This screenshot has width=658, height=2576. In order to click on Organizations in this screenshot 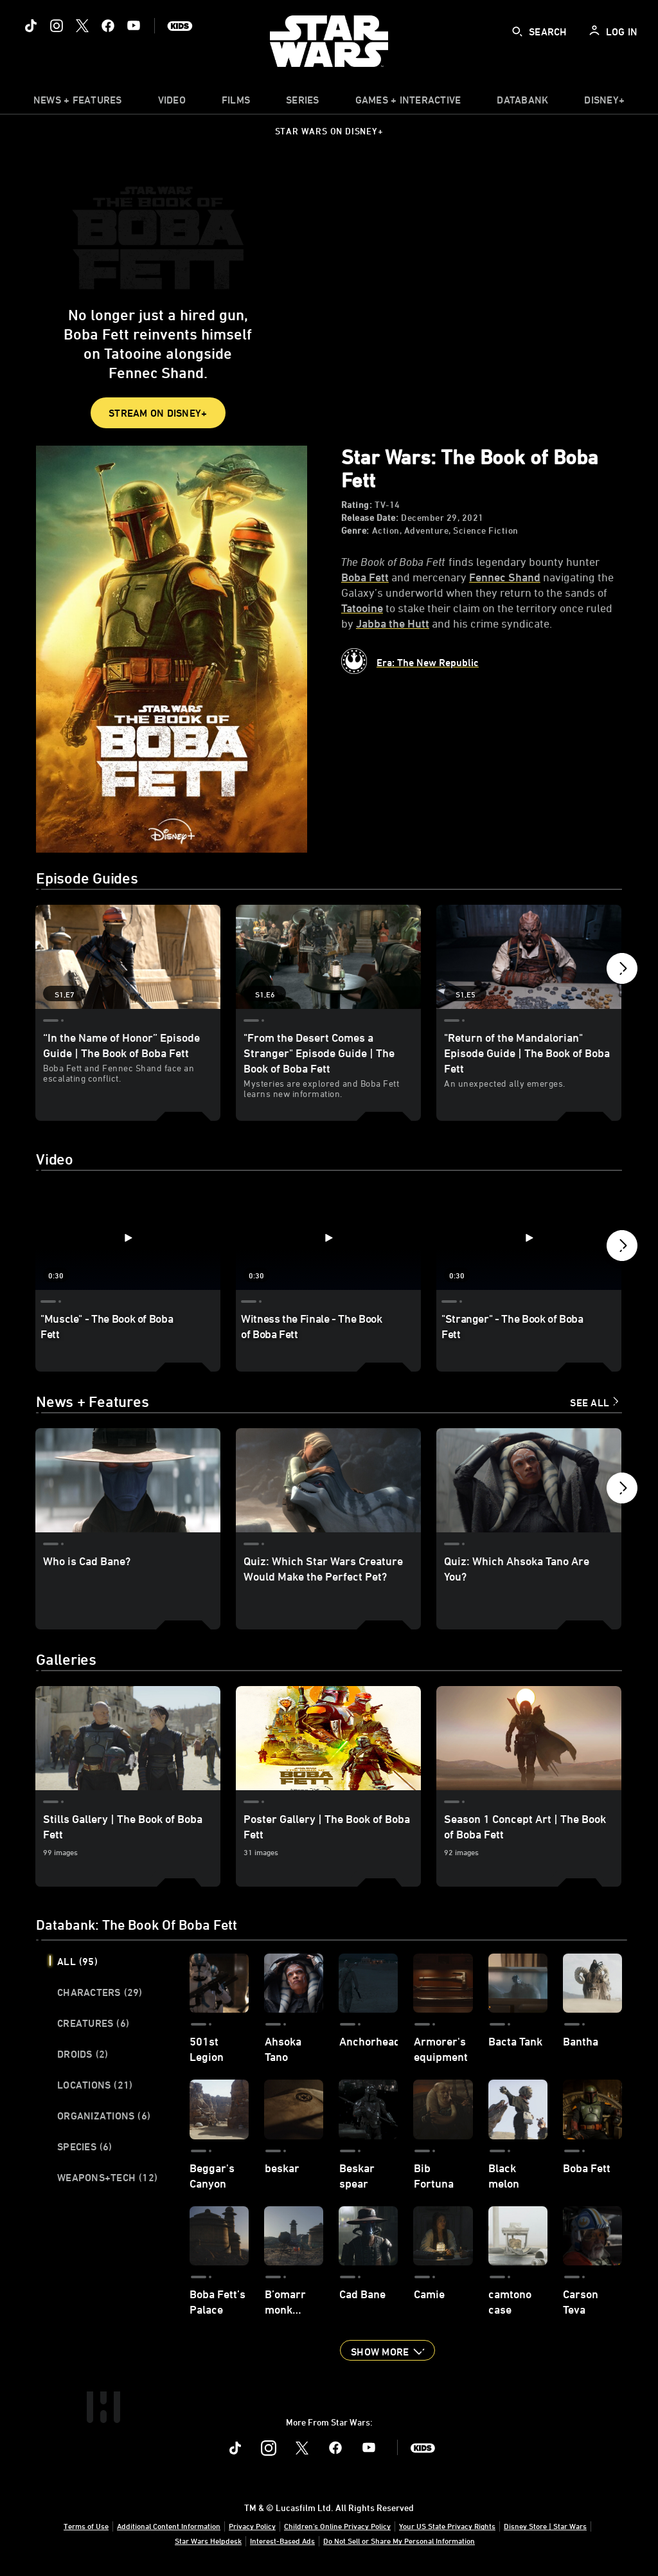, I will do `click(103, 2117)`.